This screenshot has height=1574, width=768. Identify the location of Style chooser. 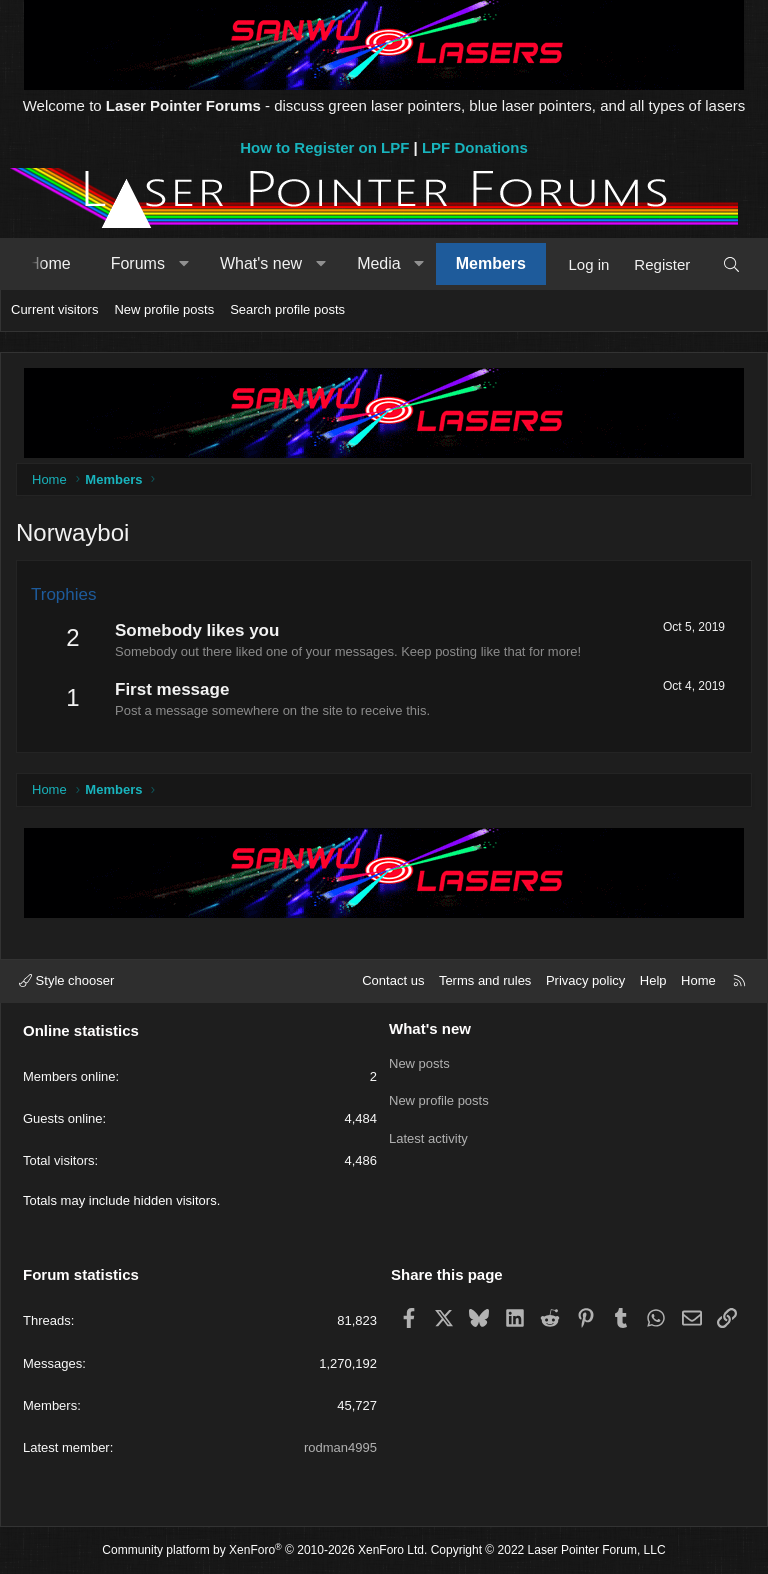
(66, 980).